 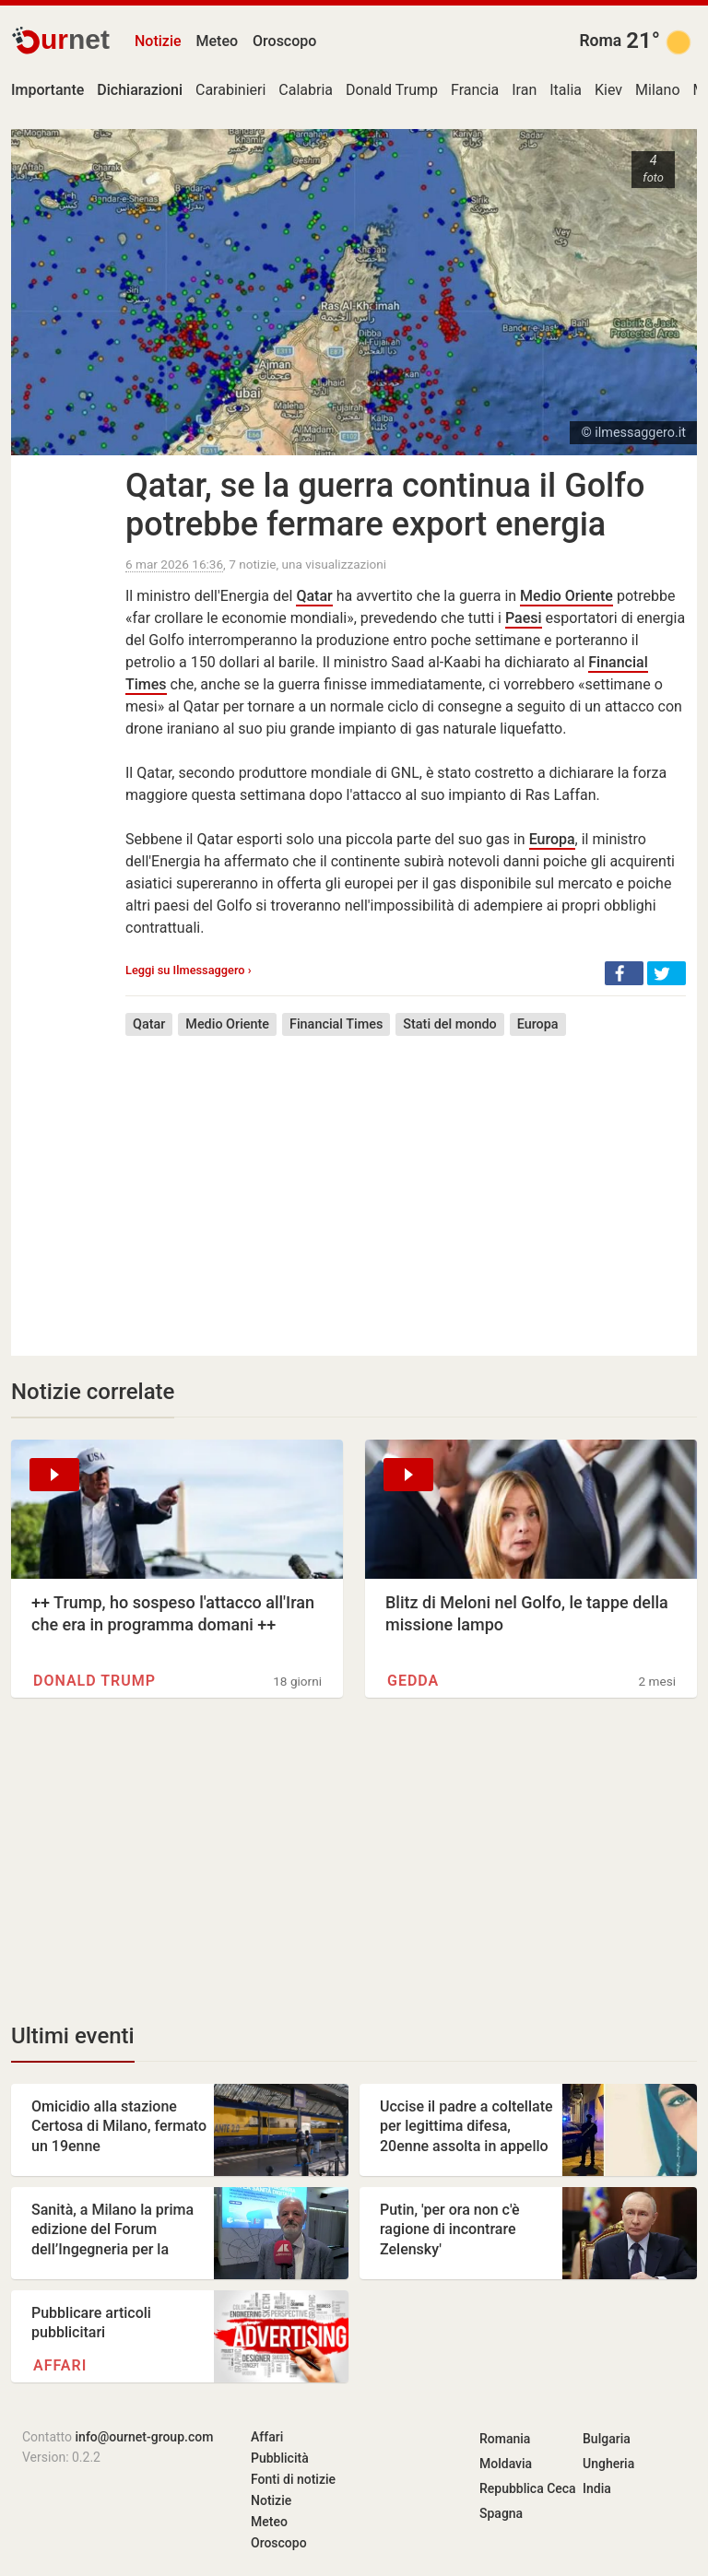 What do you see at coordinates (60, 2365) in the screenshot?
I see `Affari` at bounding box center [60, 2365].